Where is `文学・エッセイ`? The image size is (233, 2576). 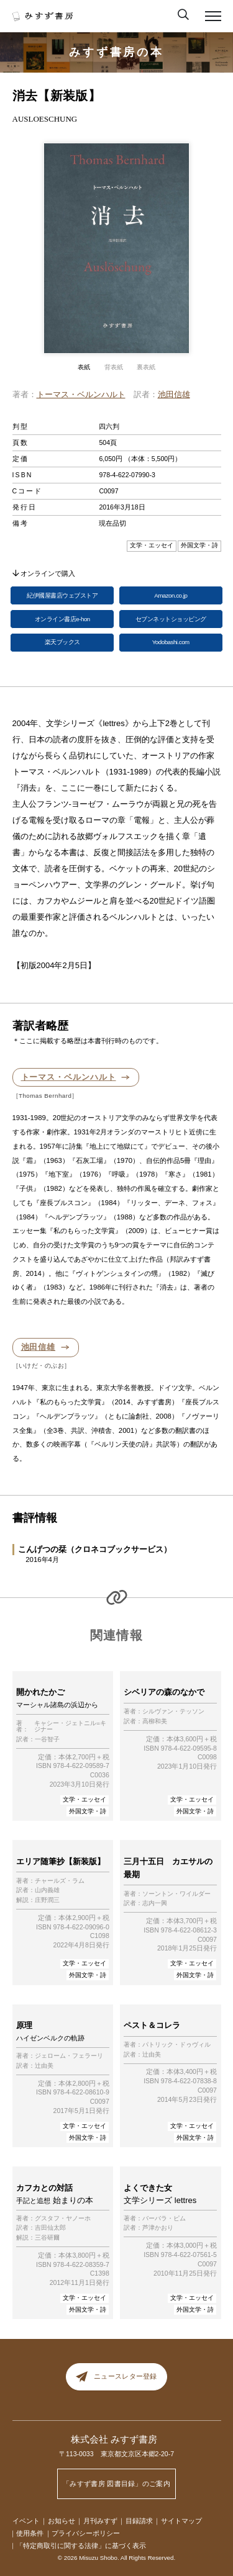
文学・エッセイ is located at coordinates (84, 1799).